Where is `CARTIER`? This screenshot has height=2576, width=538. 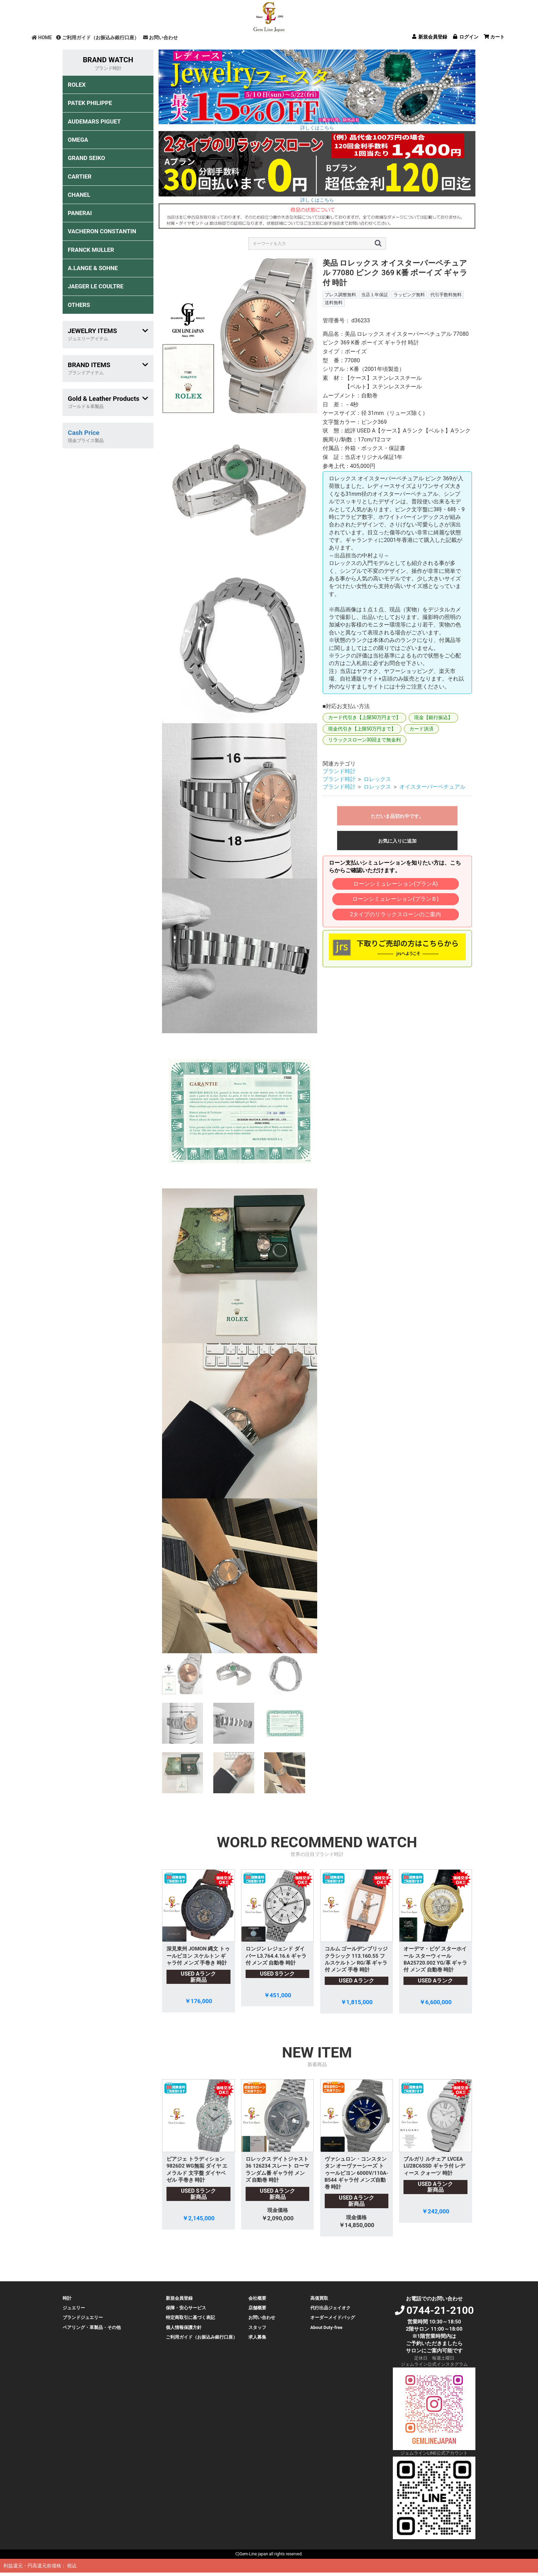
CARTIER is located at coordinates (80, 176).